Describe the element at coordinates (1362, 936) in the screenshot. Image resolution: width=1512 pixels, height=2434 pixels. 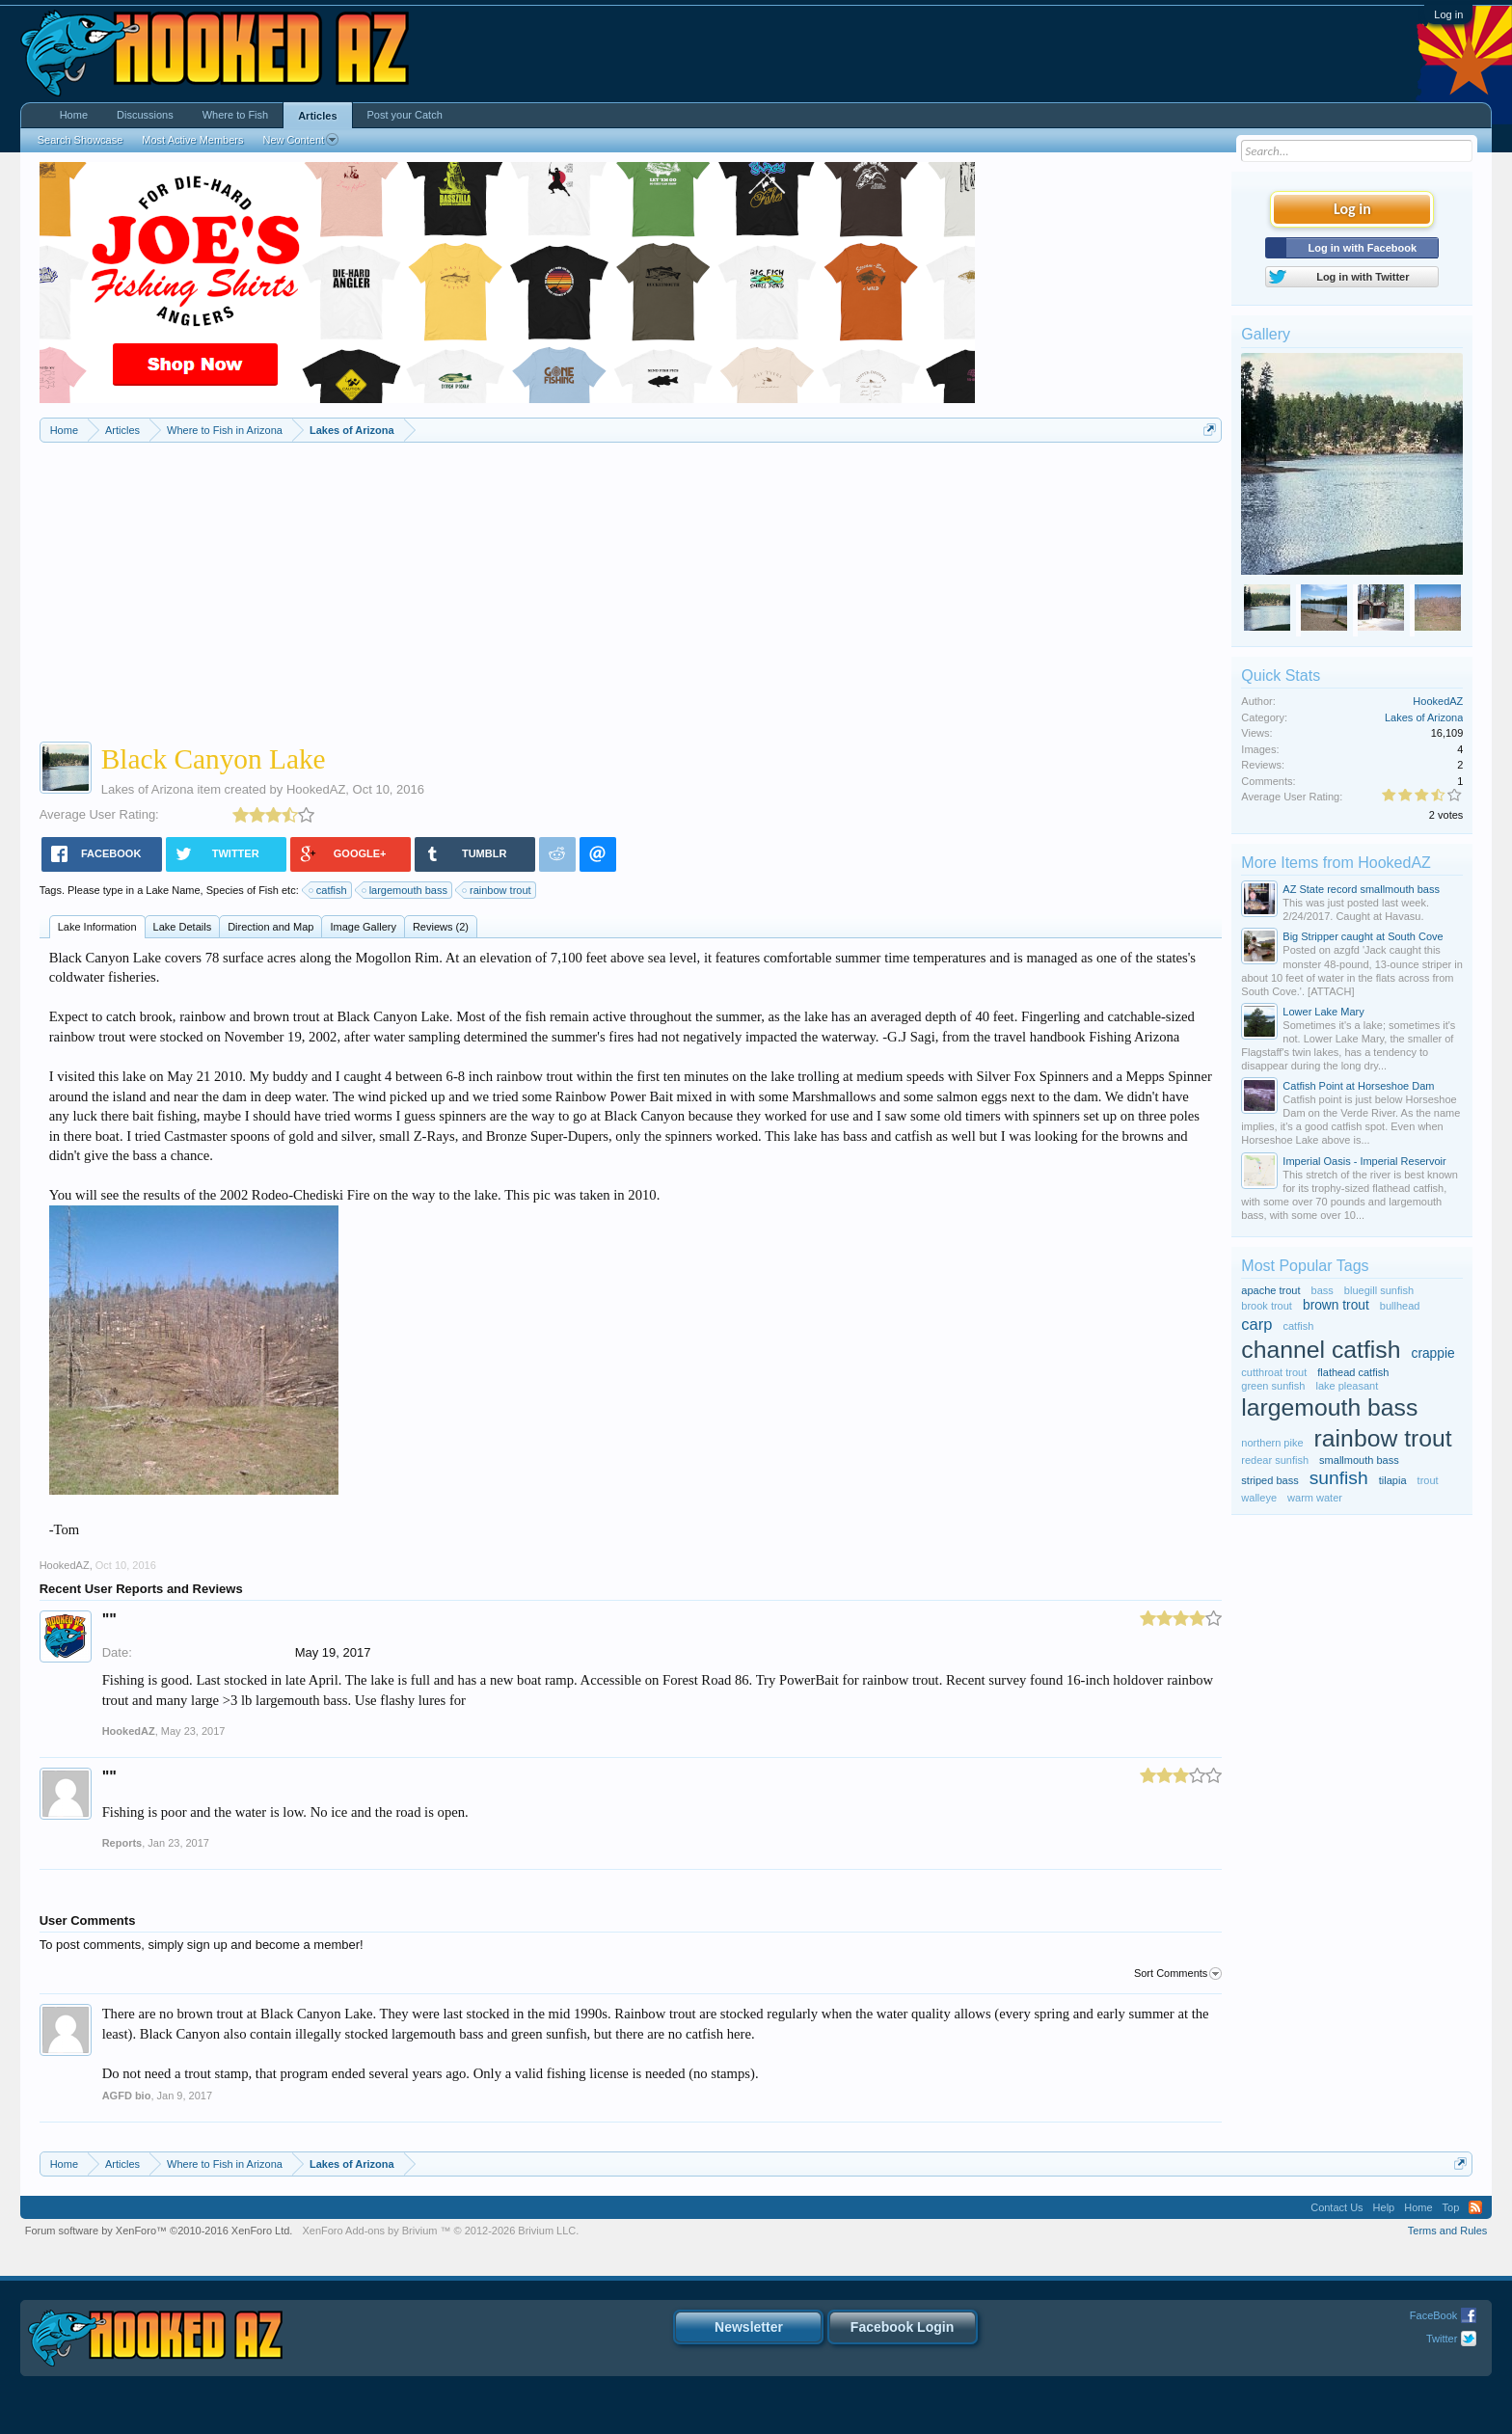
I see `Big Stripper caught at South Cove` at that location.